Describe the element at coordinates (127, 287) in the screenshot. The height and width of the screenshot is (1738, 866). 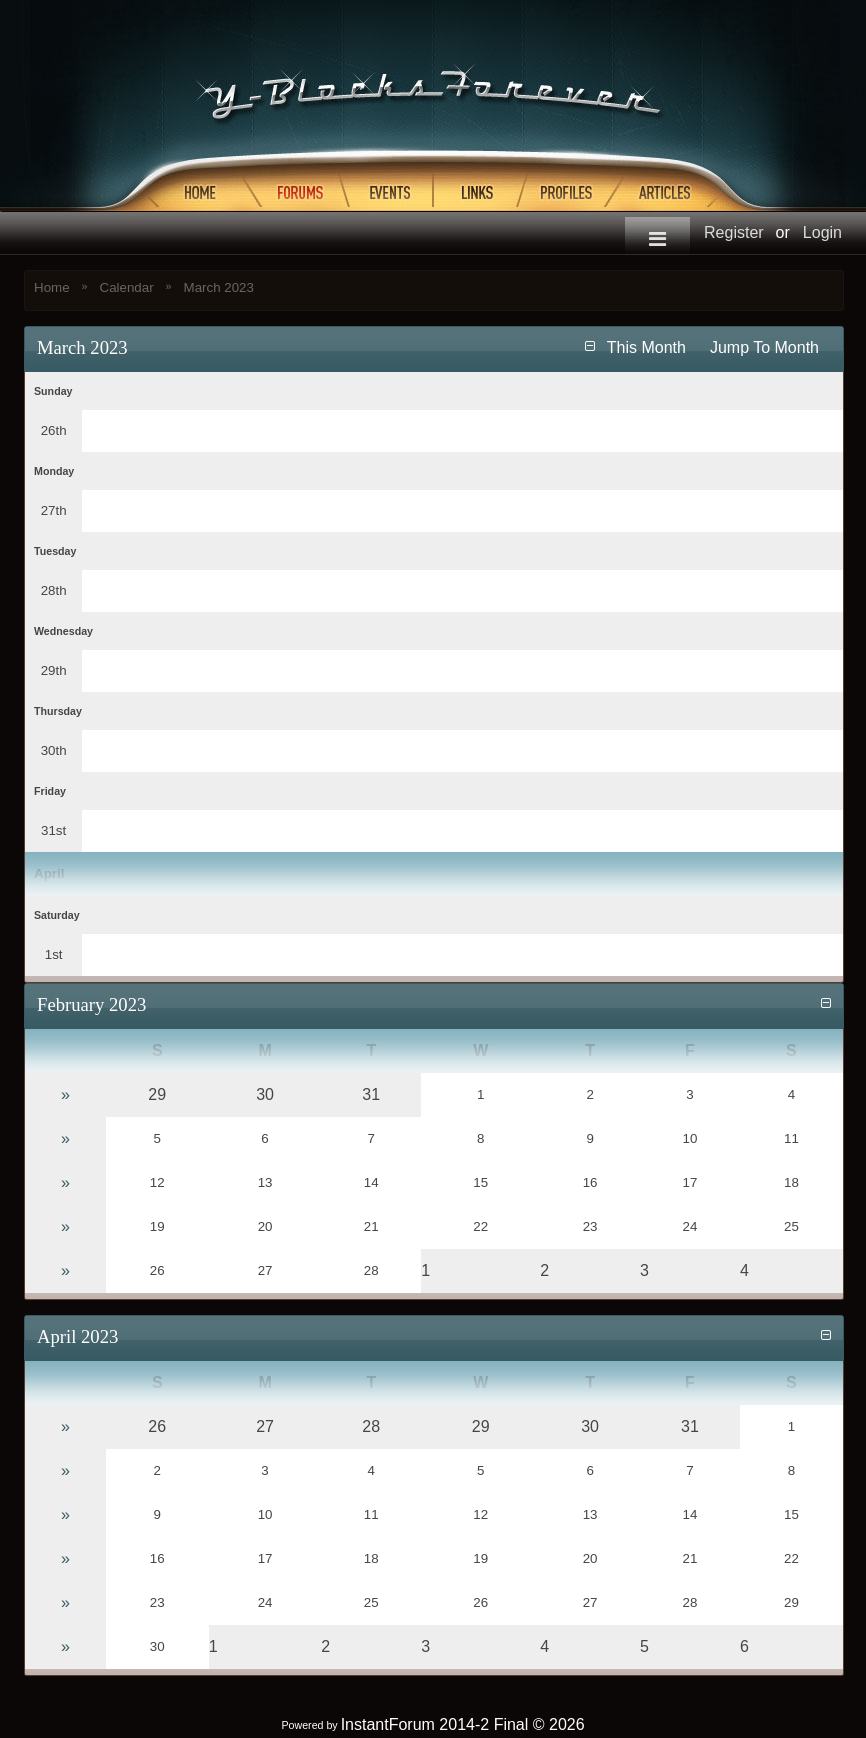
I see `Calendar` at that location.